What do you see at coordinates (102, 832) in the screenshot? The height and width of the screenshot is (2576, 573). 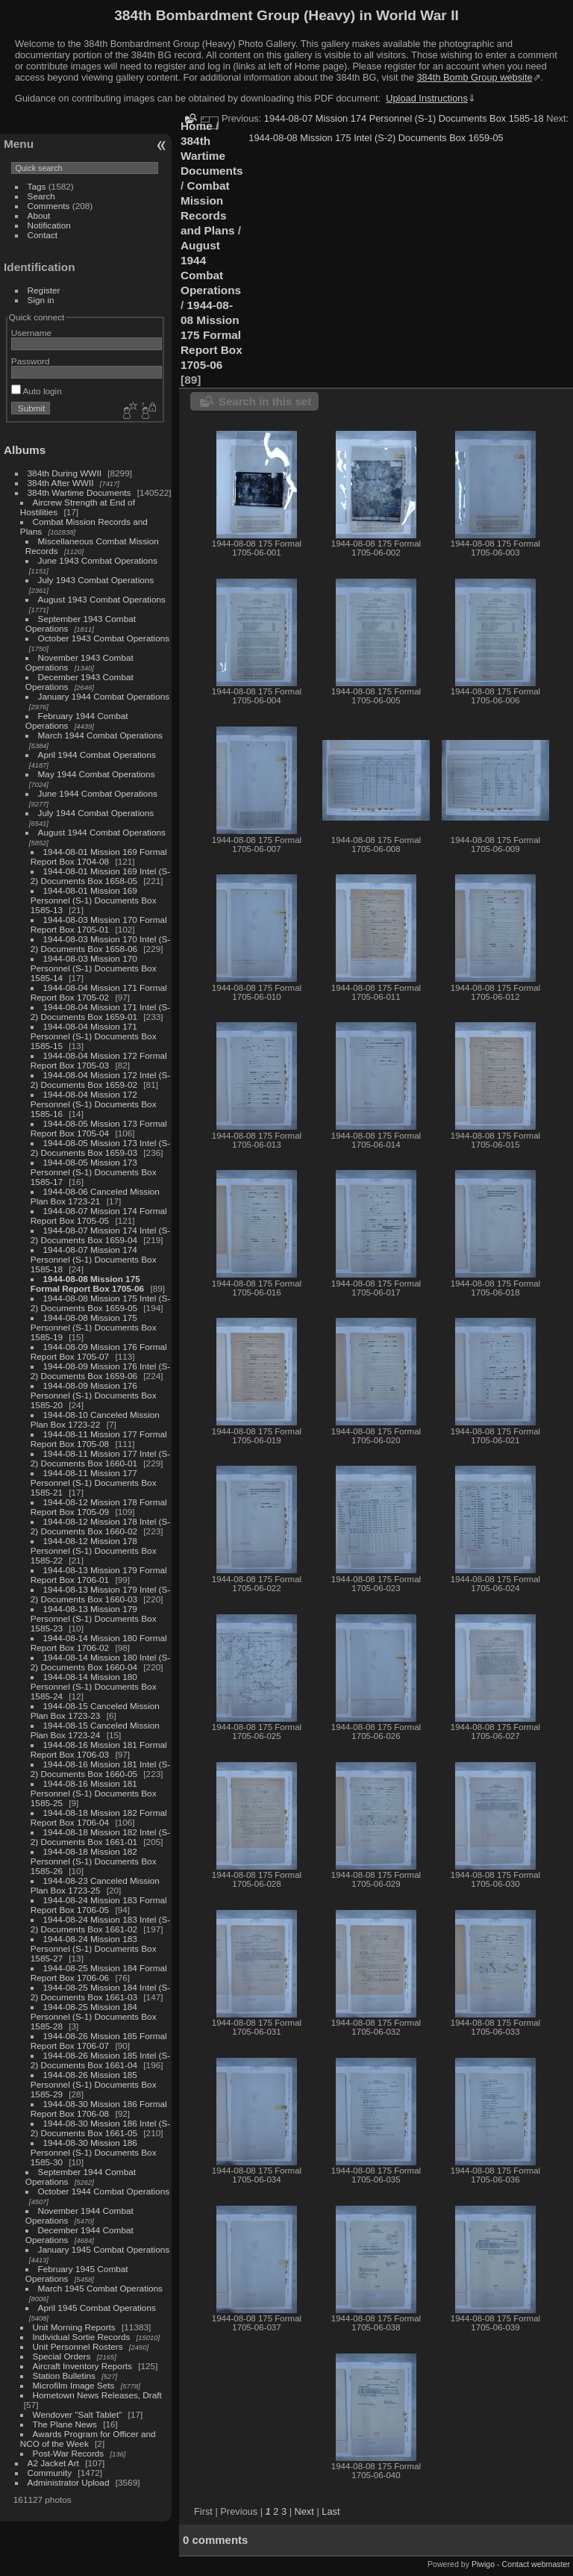 I see `August 1944 Combat Operations` at bounding box center [102, 832].